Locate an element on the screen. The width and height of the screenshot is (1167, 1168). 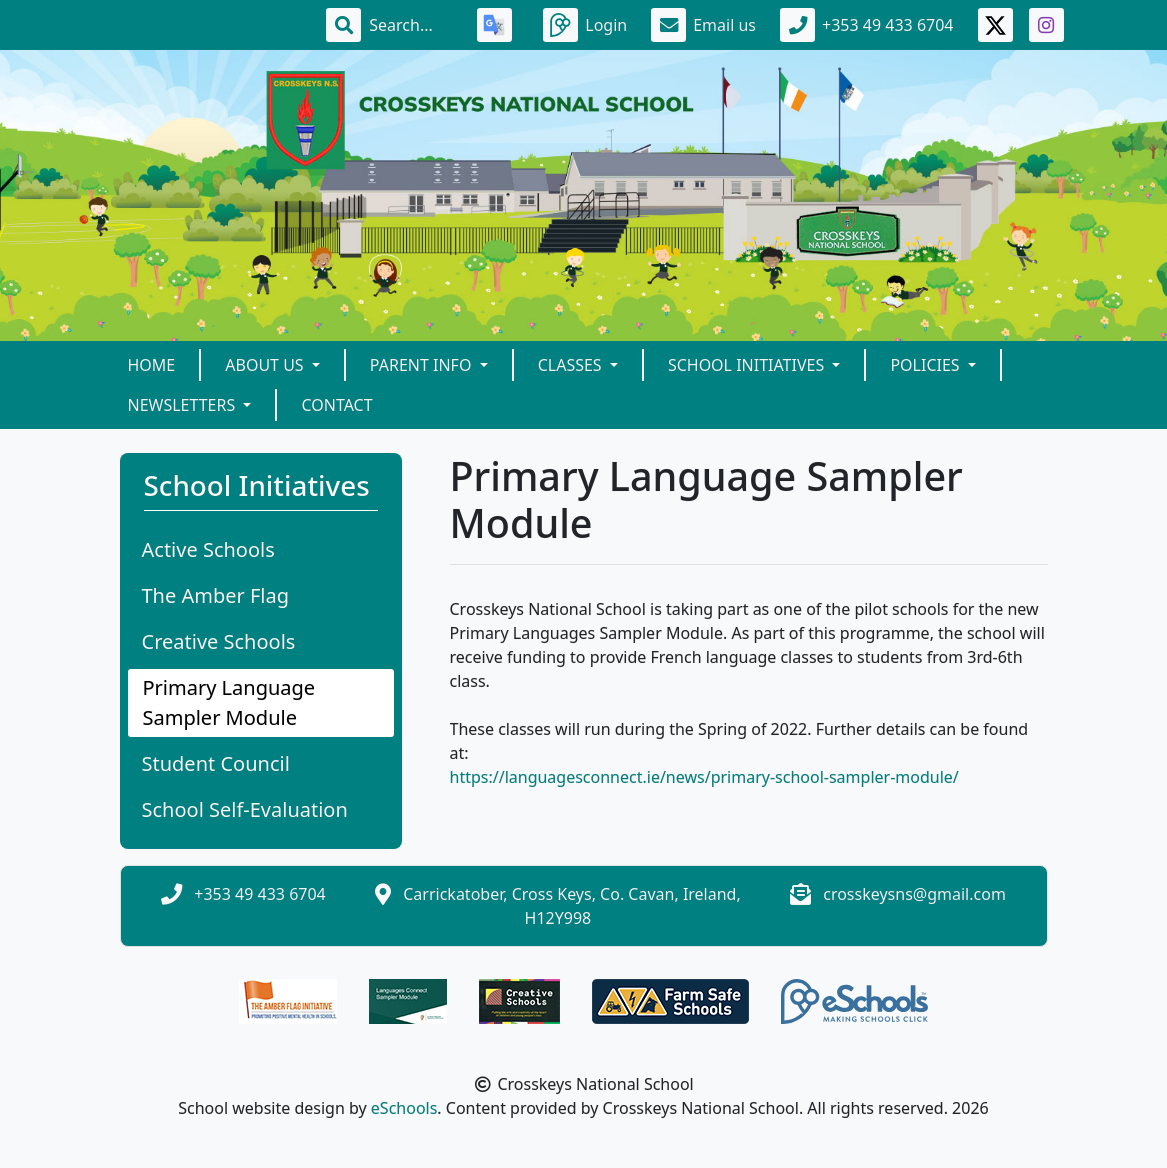
School Self-Evaluation is located at coordinates (245, 809).